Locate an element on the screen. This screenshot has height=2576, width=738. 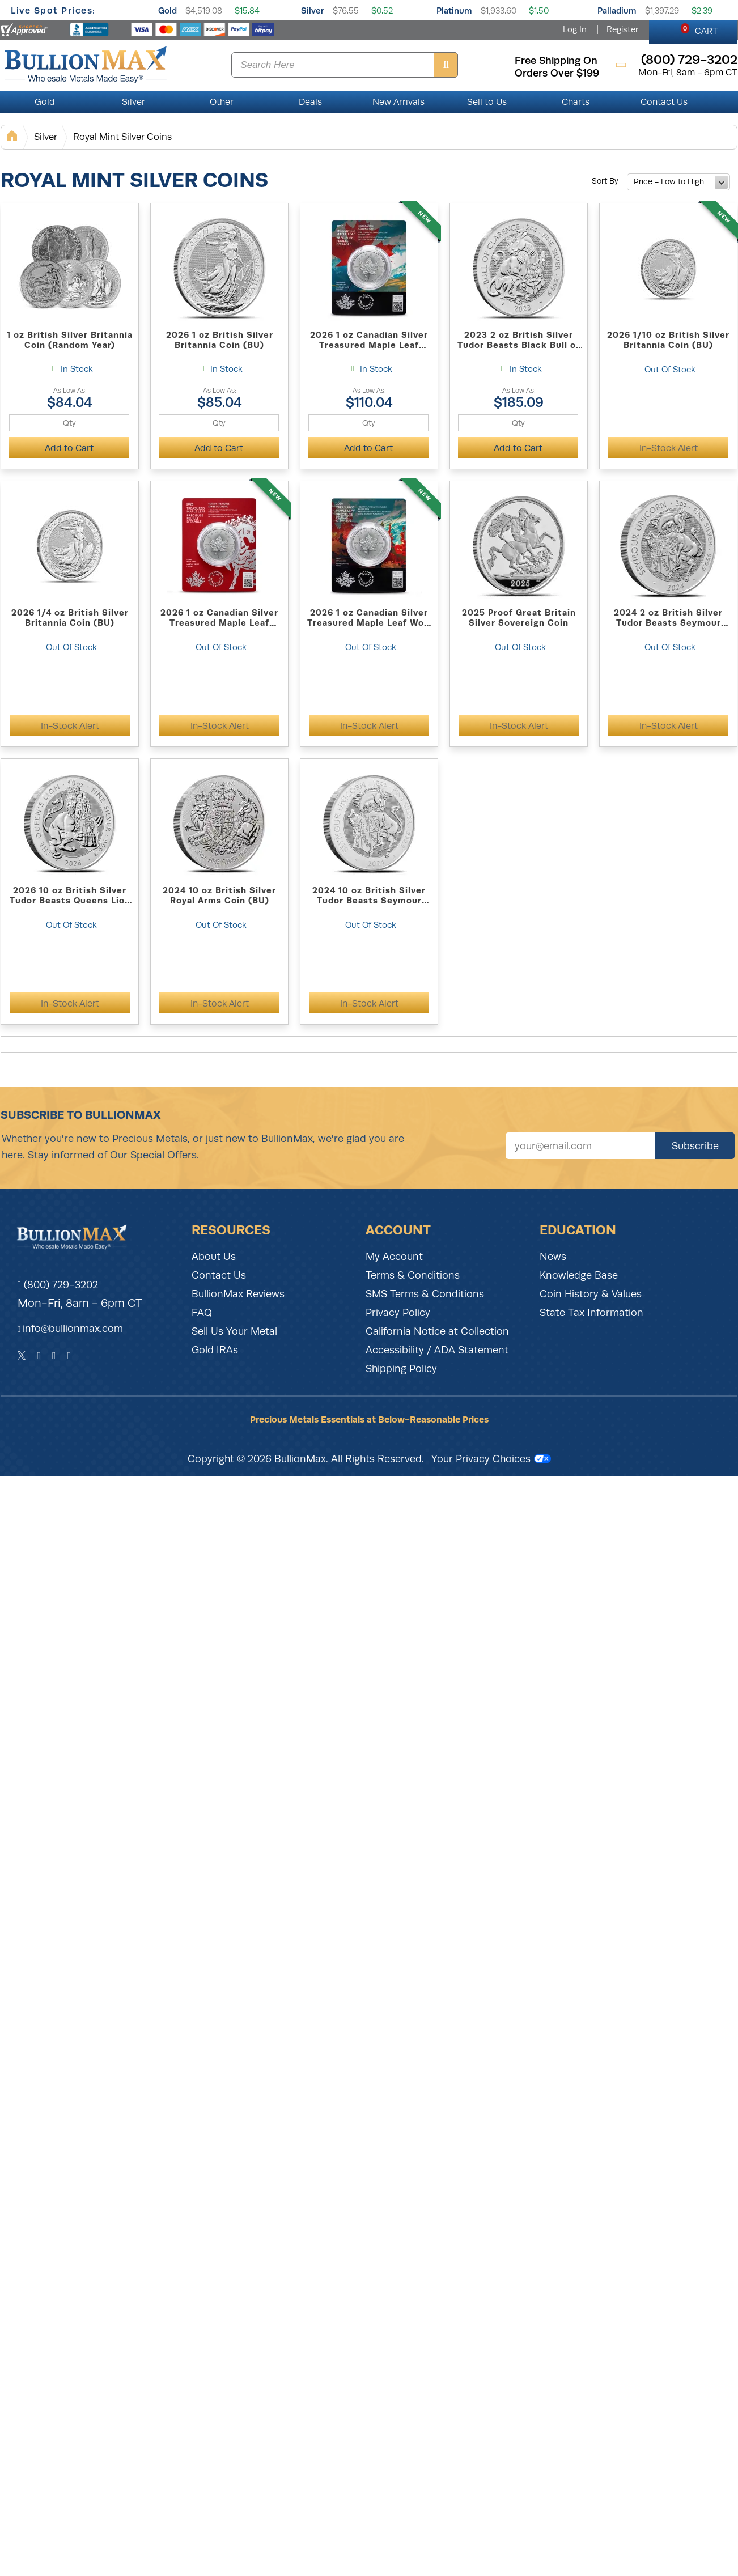
info@bullionmax.com is located at coordinates (73, 1328).